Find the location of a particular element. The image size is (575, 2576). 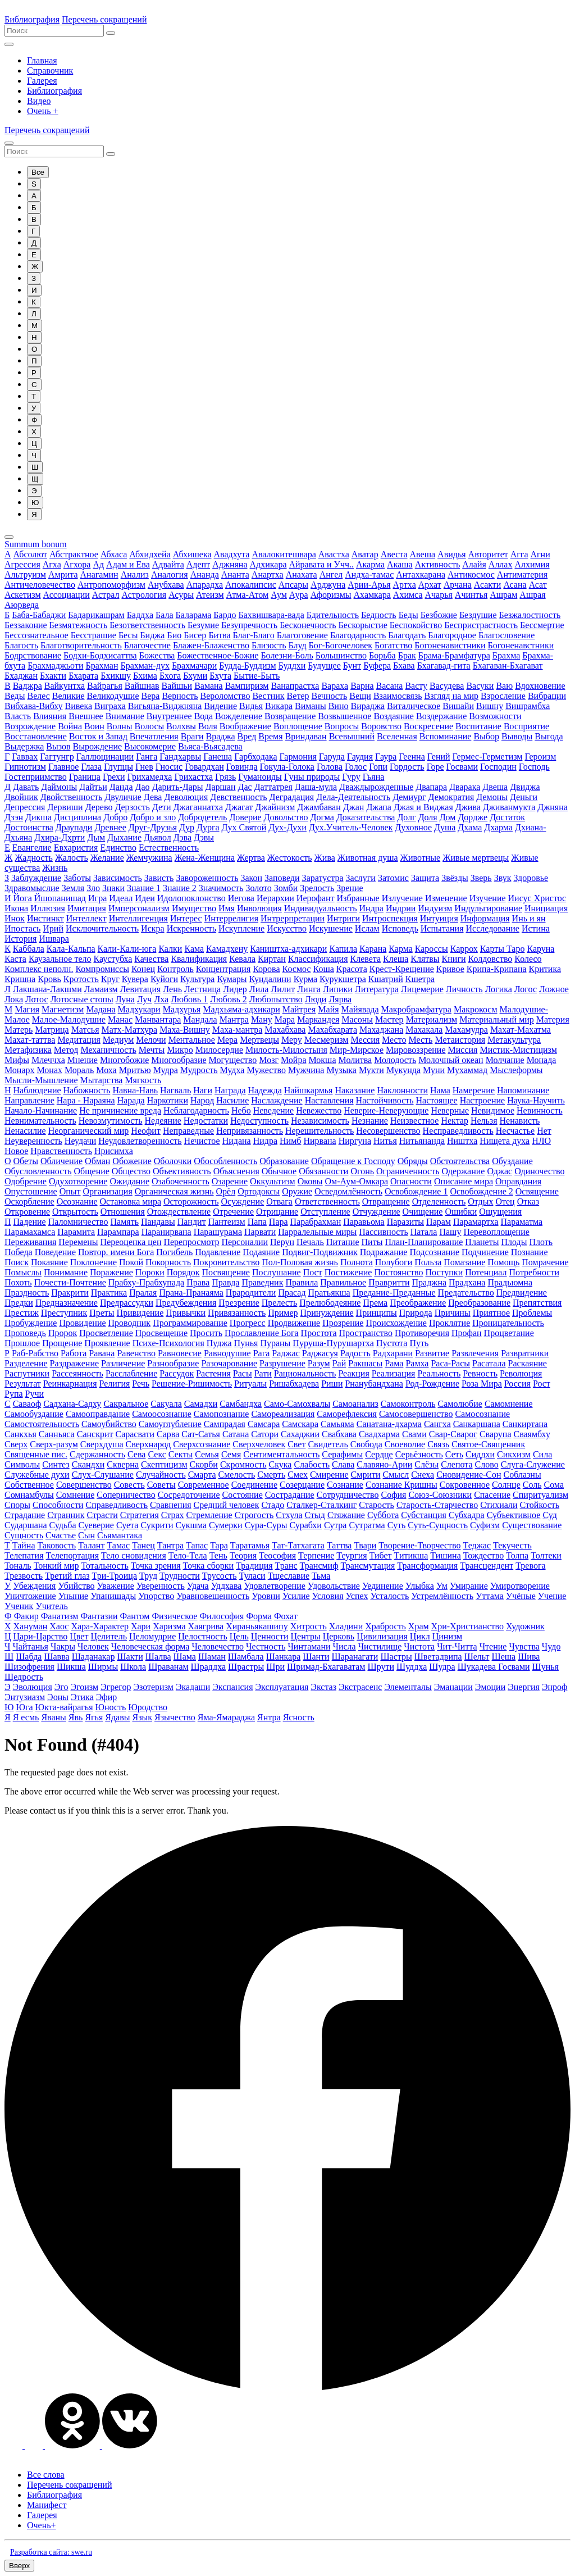

Музыка is located at coordinates (341, 1070).